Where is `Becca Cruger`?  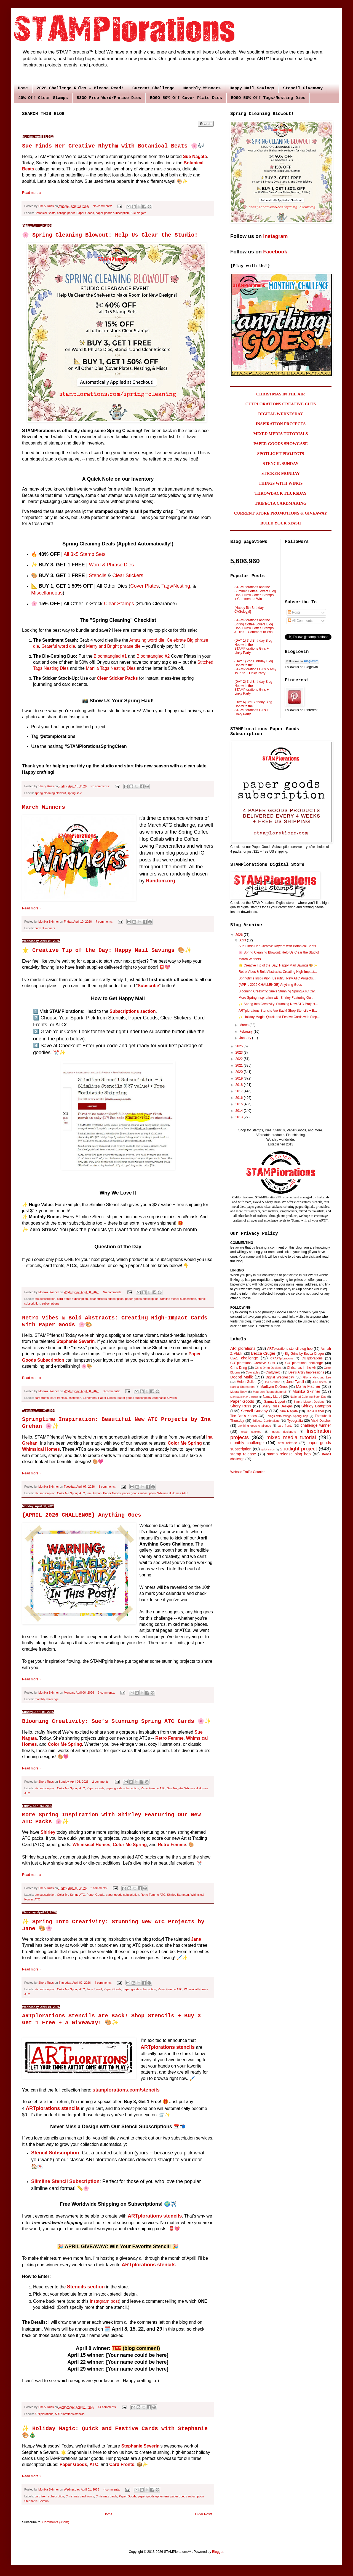 Becca Cruger is located at coordinates (263, 1353).